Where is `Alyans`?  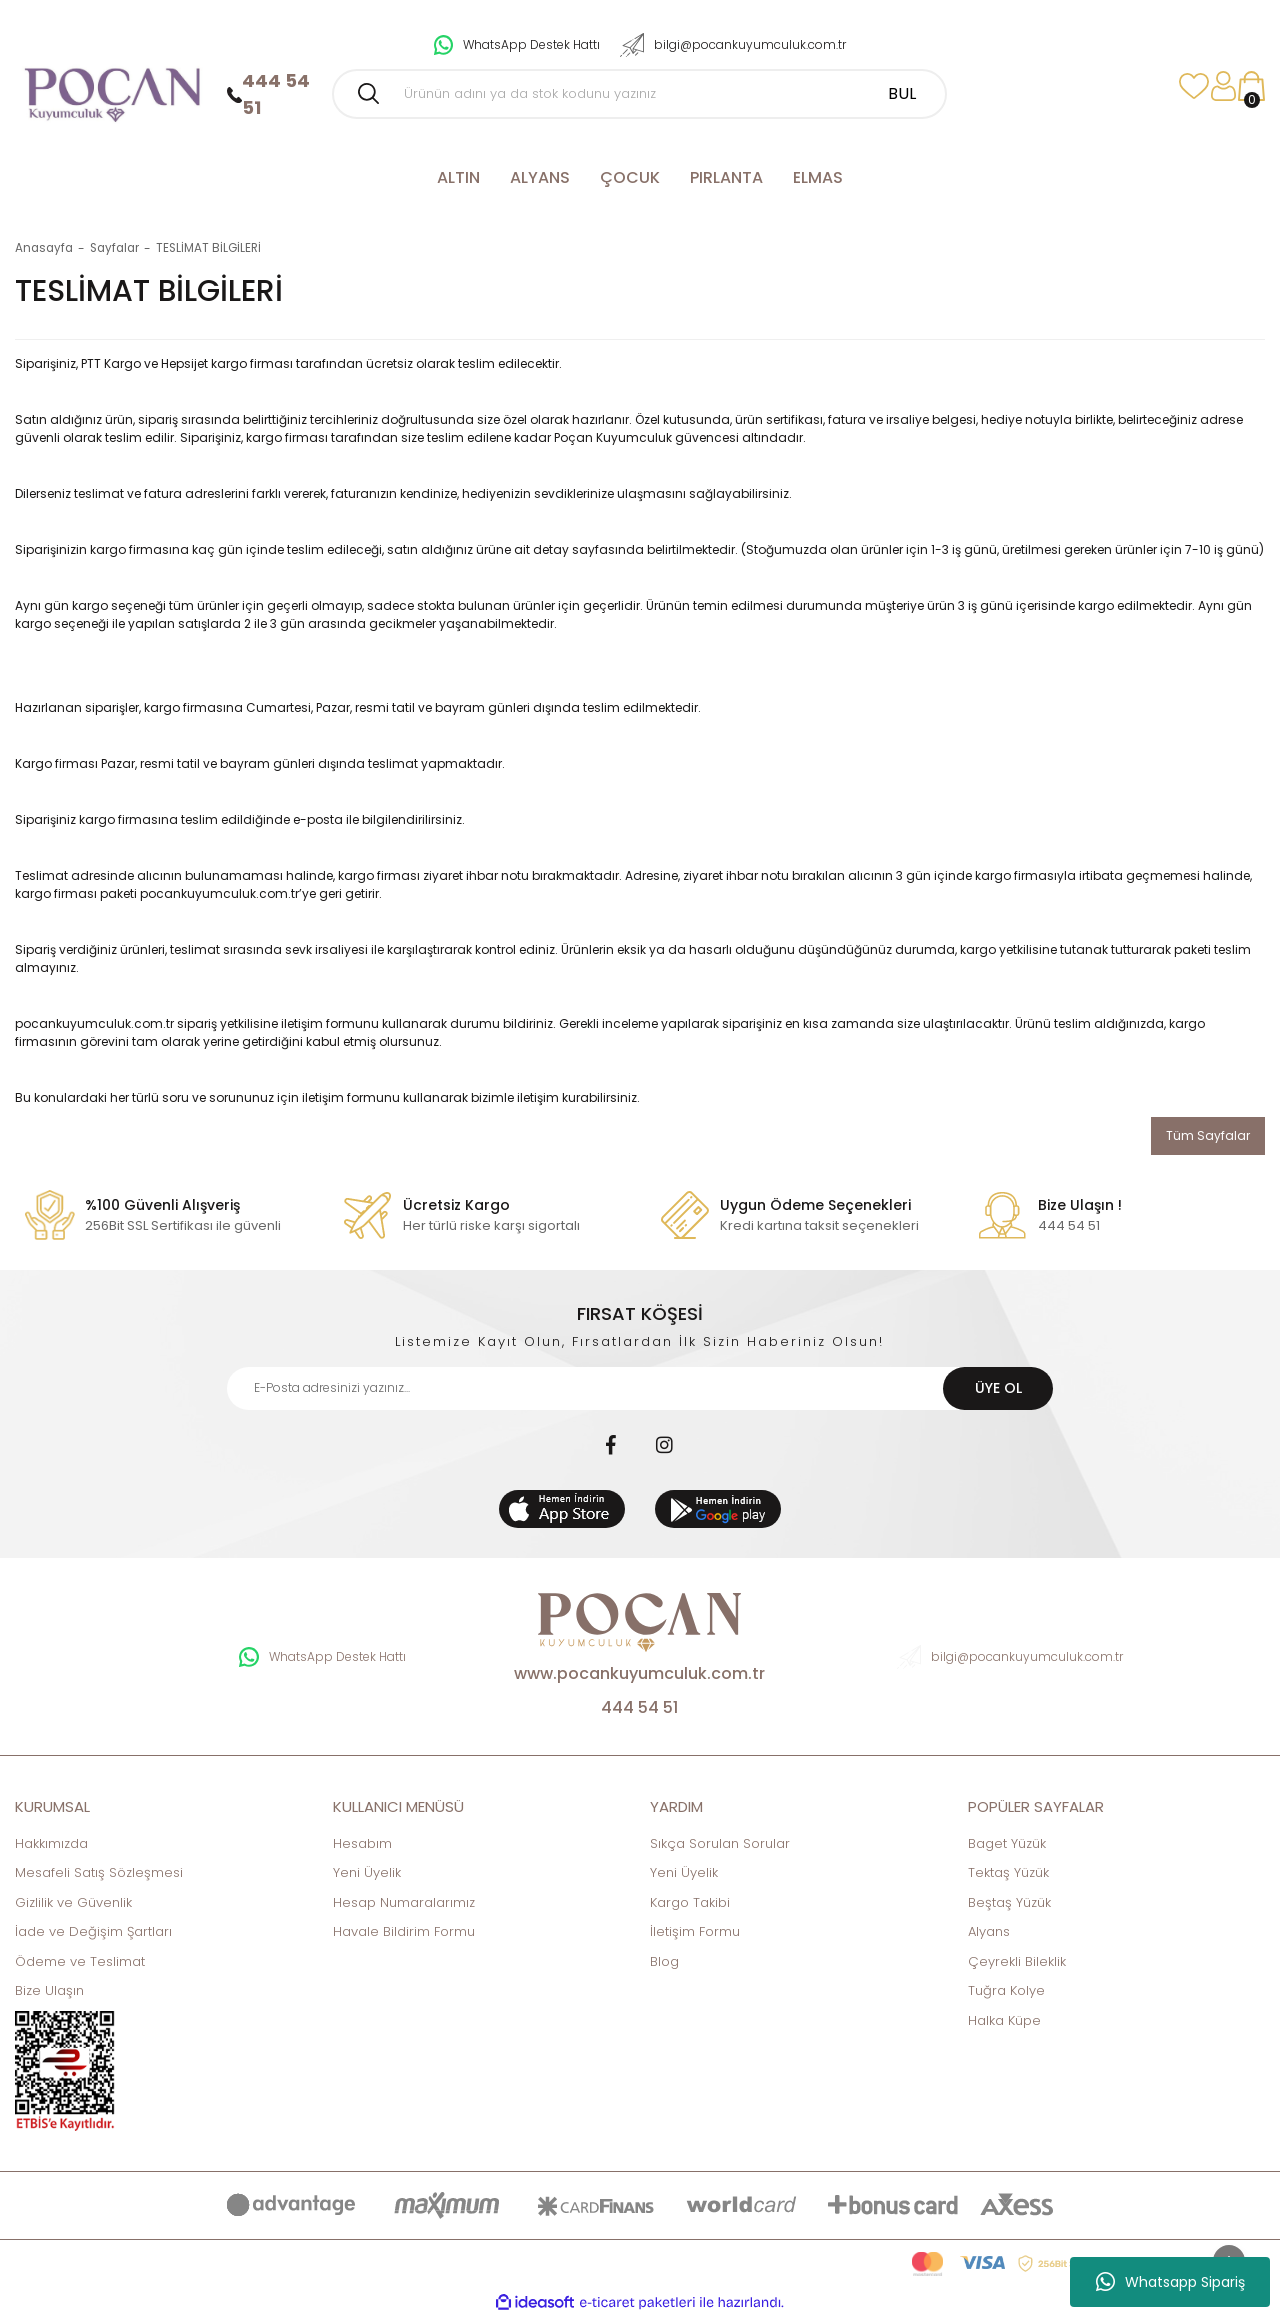 Alyans is located at coordinates (989, 1931).